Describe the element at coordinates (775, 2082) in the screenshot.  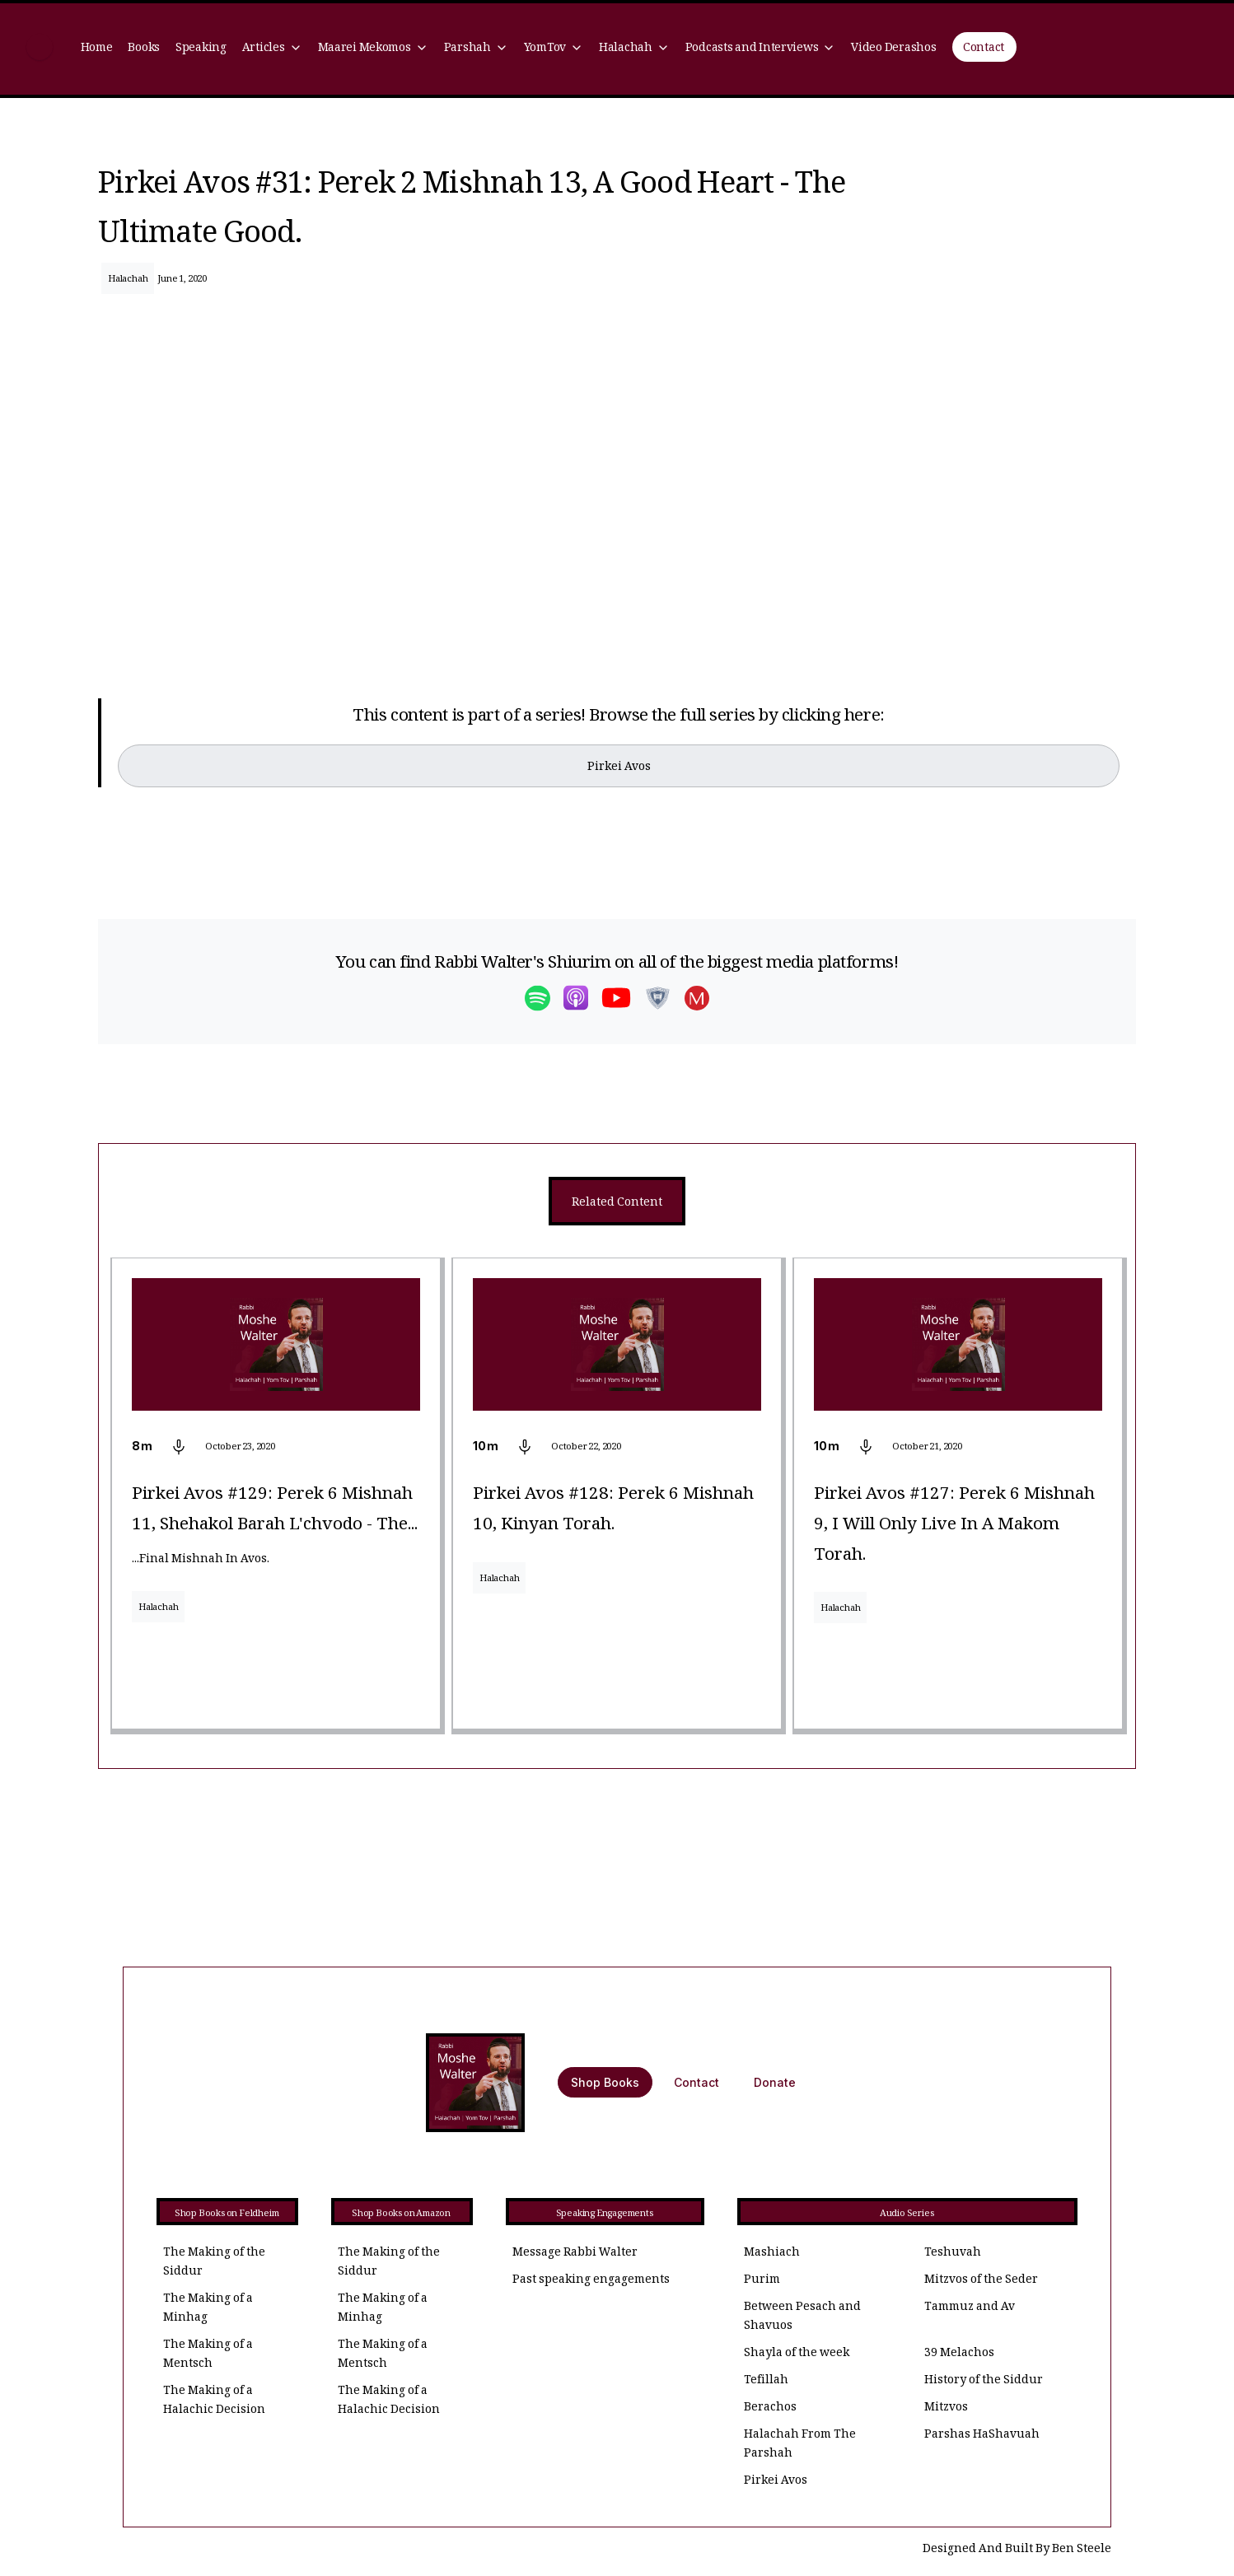
I see `Donate` at that location.